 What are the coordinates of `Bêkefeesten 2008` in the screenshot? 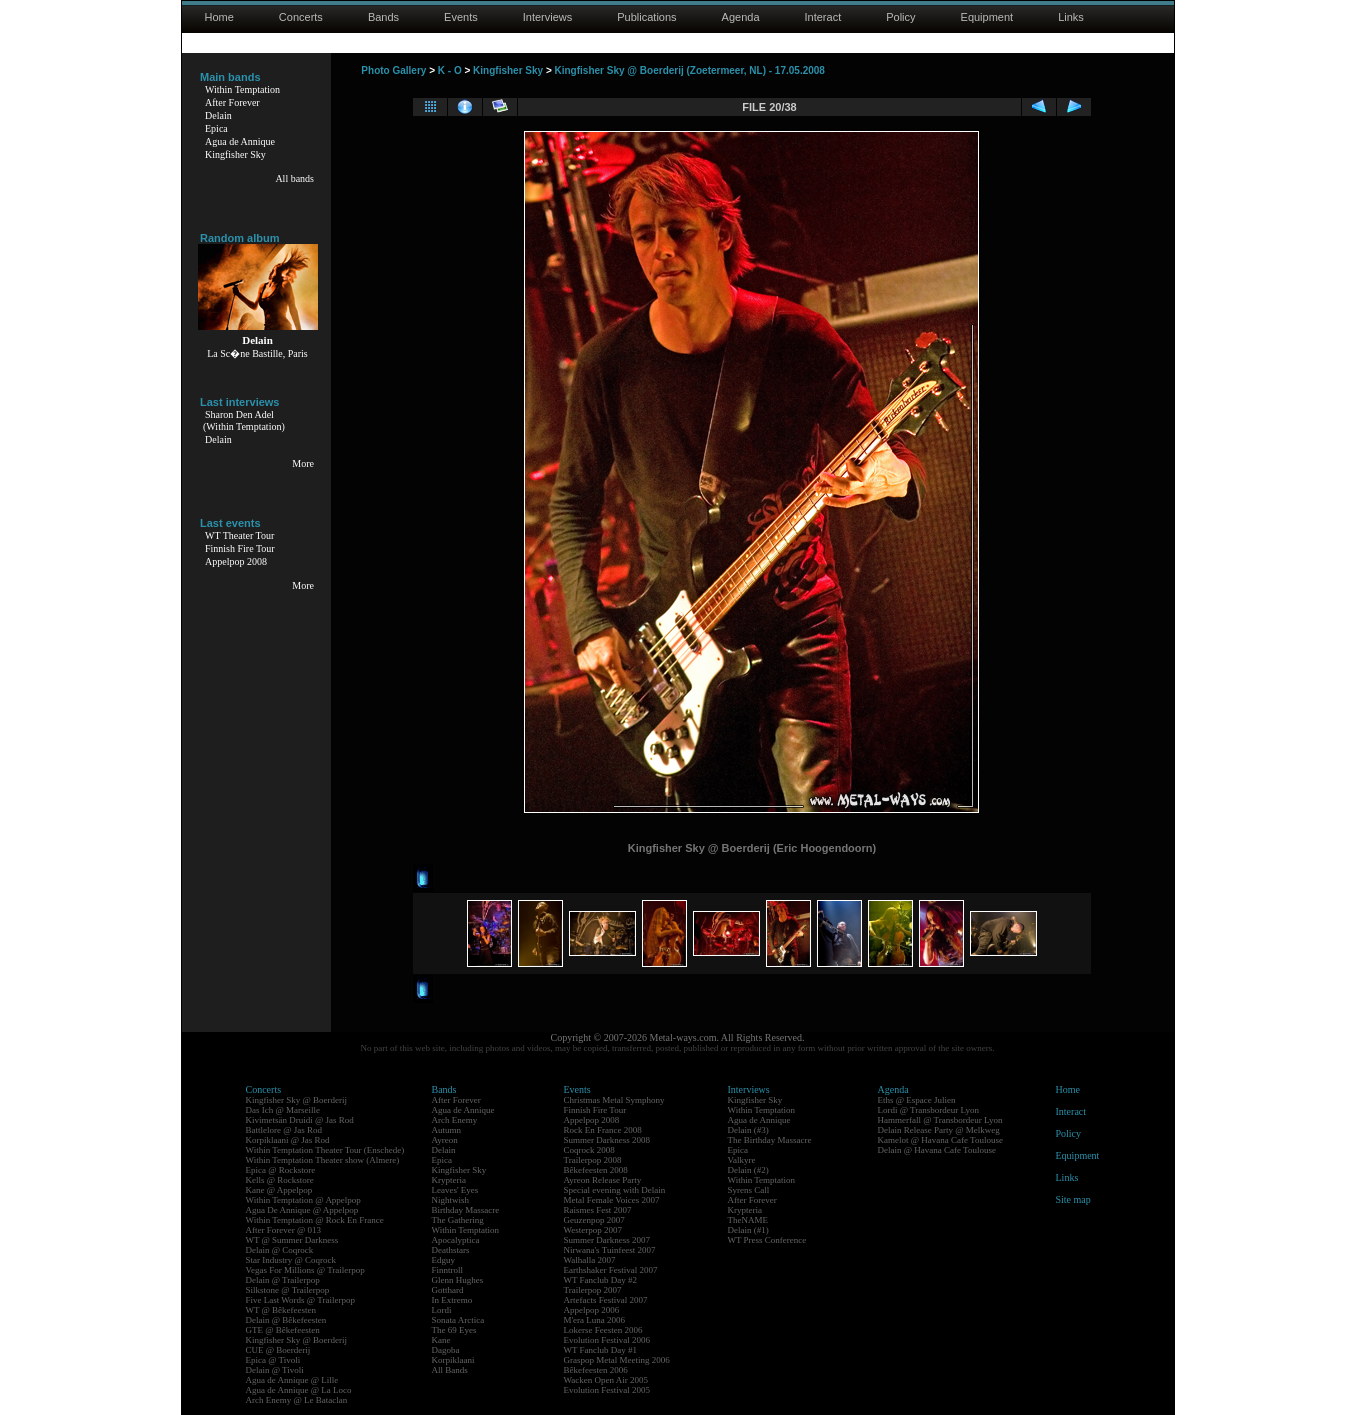 It's located at (596, 1170).